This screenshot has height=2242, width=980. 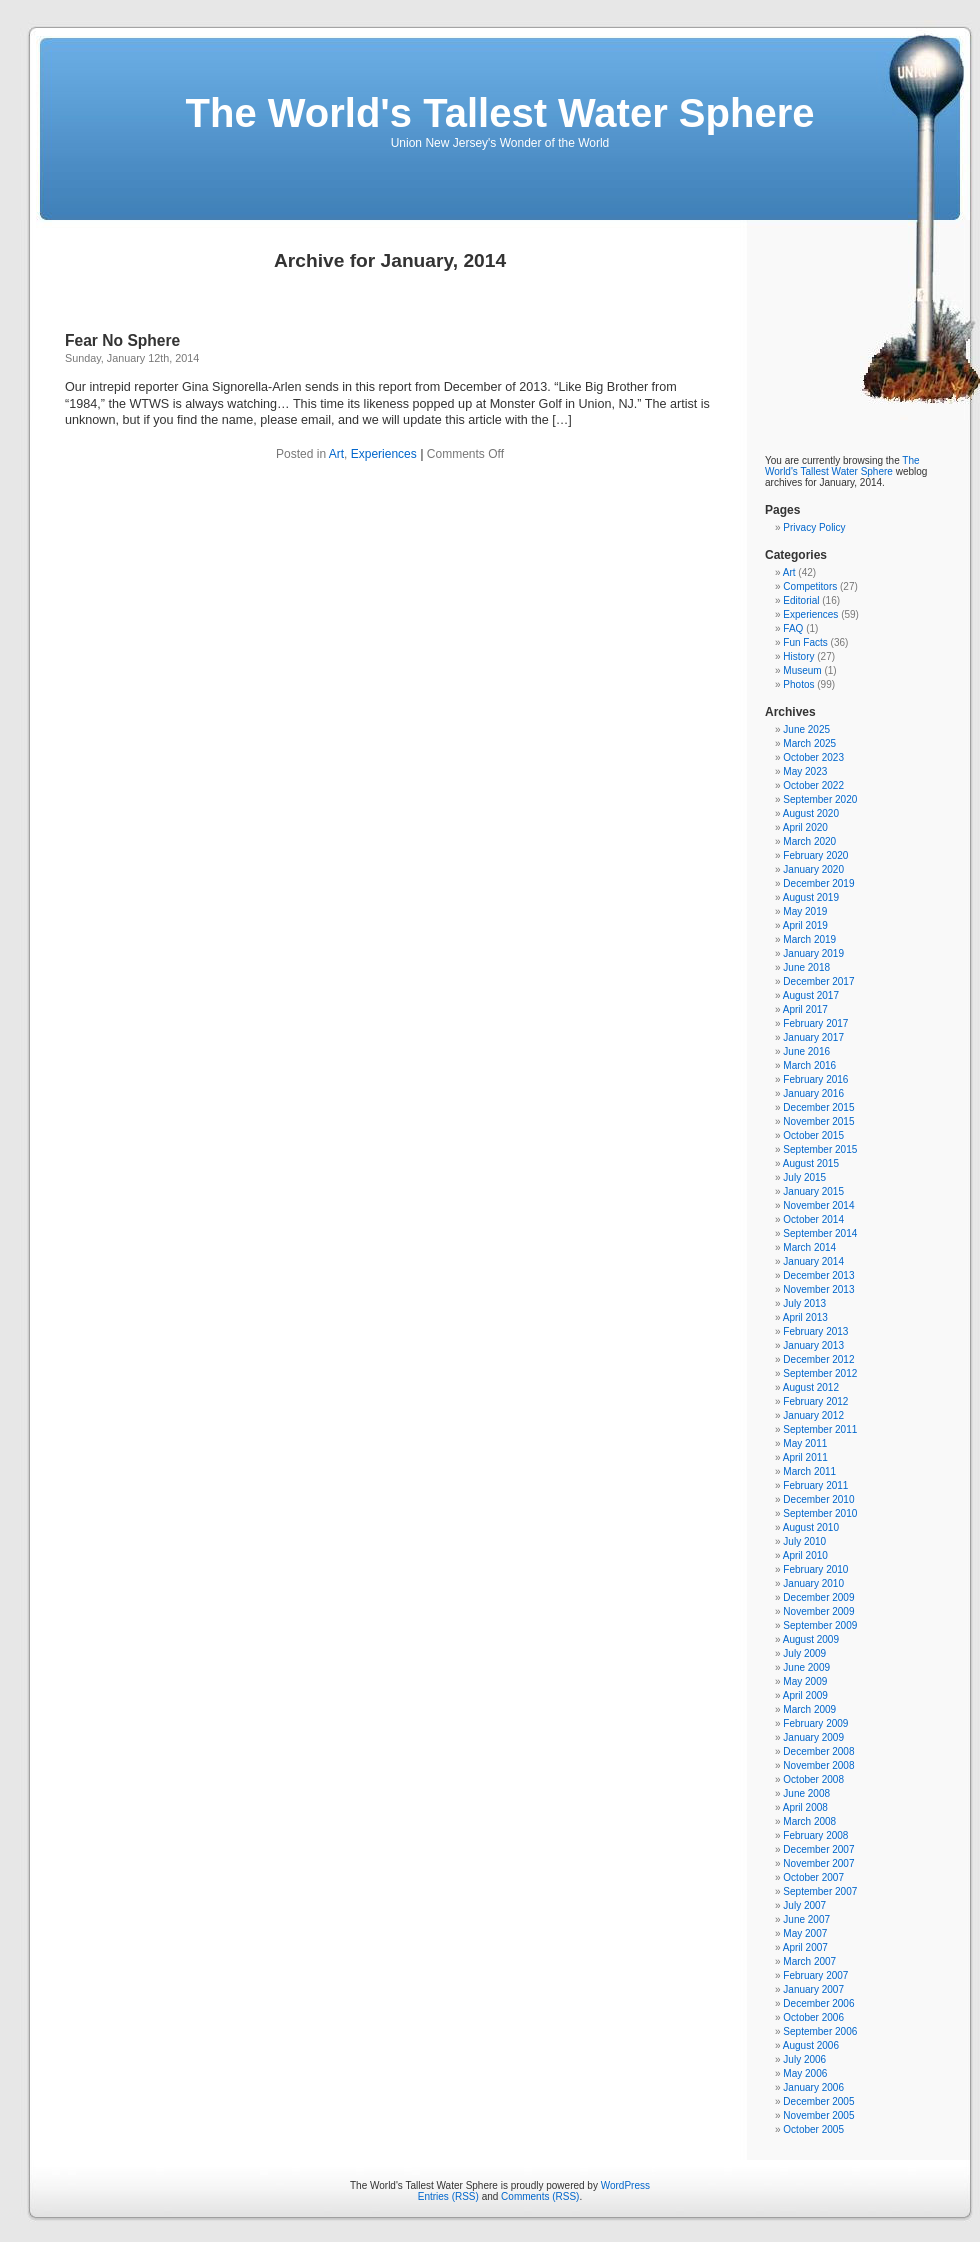 What do you see at coordinates (813, 785) in the screenshot?
I see `October 2022` at bounding box center [813, 785].